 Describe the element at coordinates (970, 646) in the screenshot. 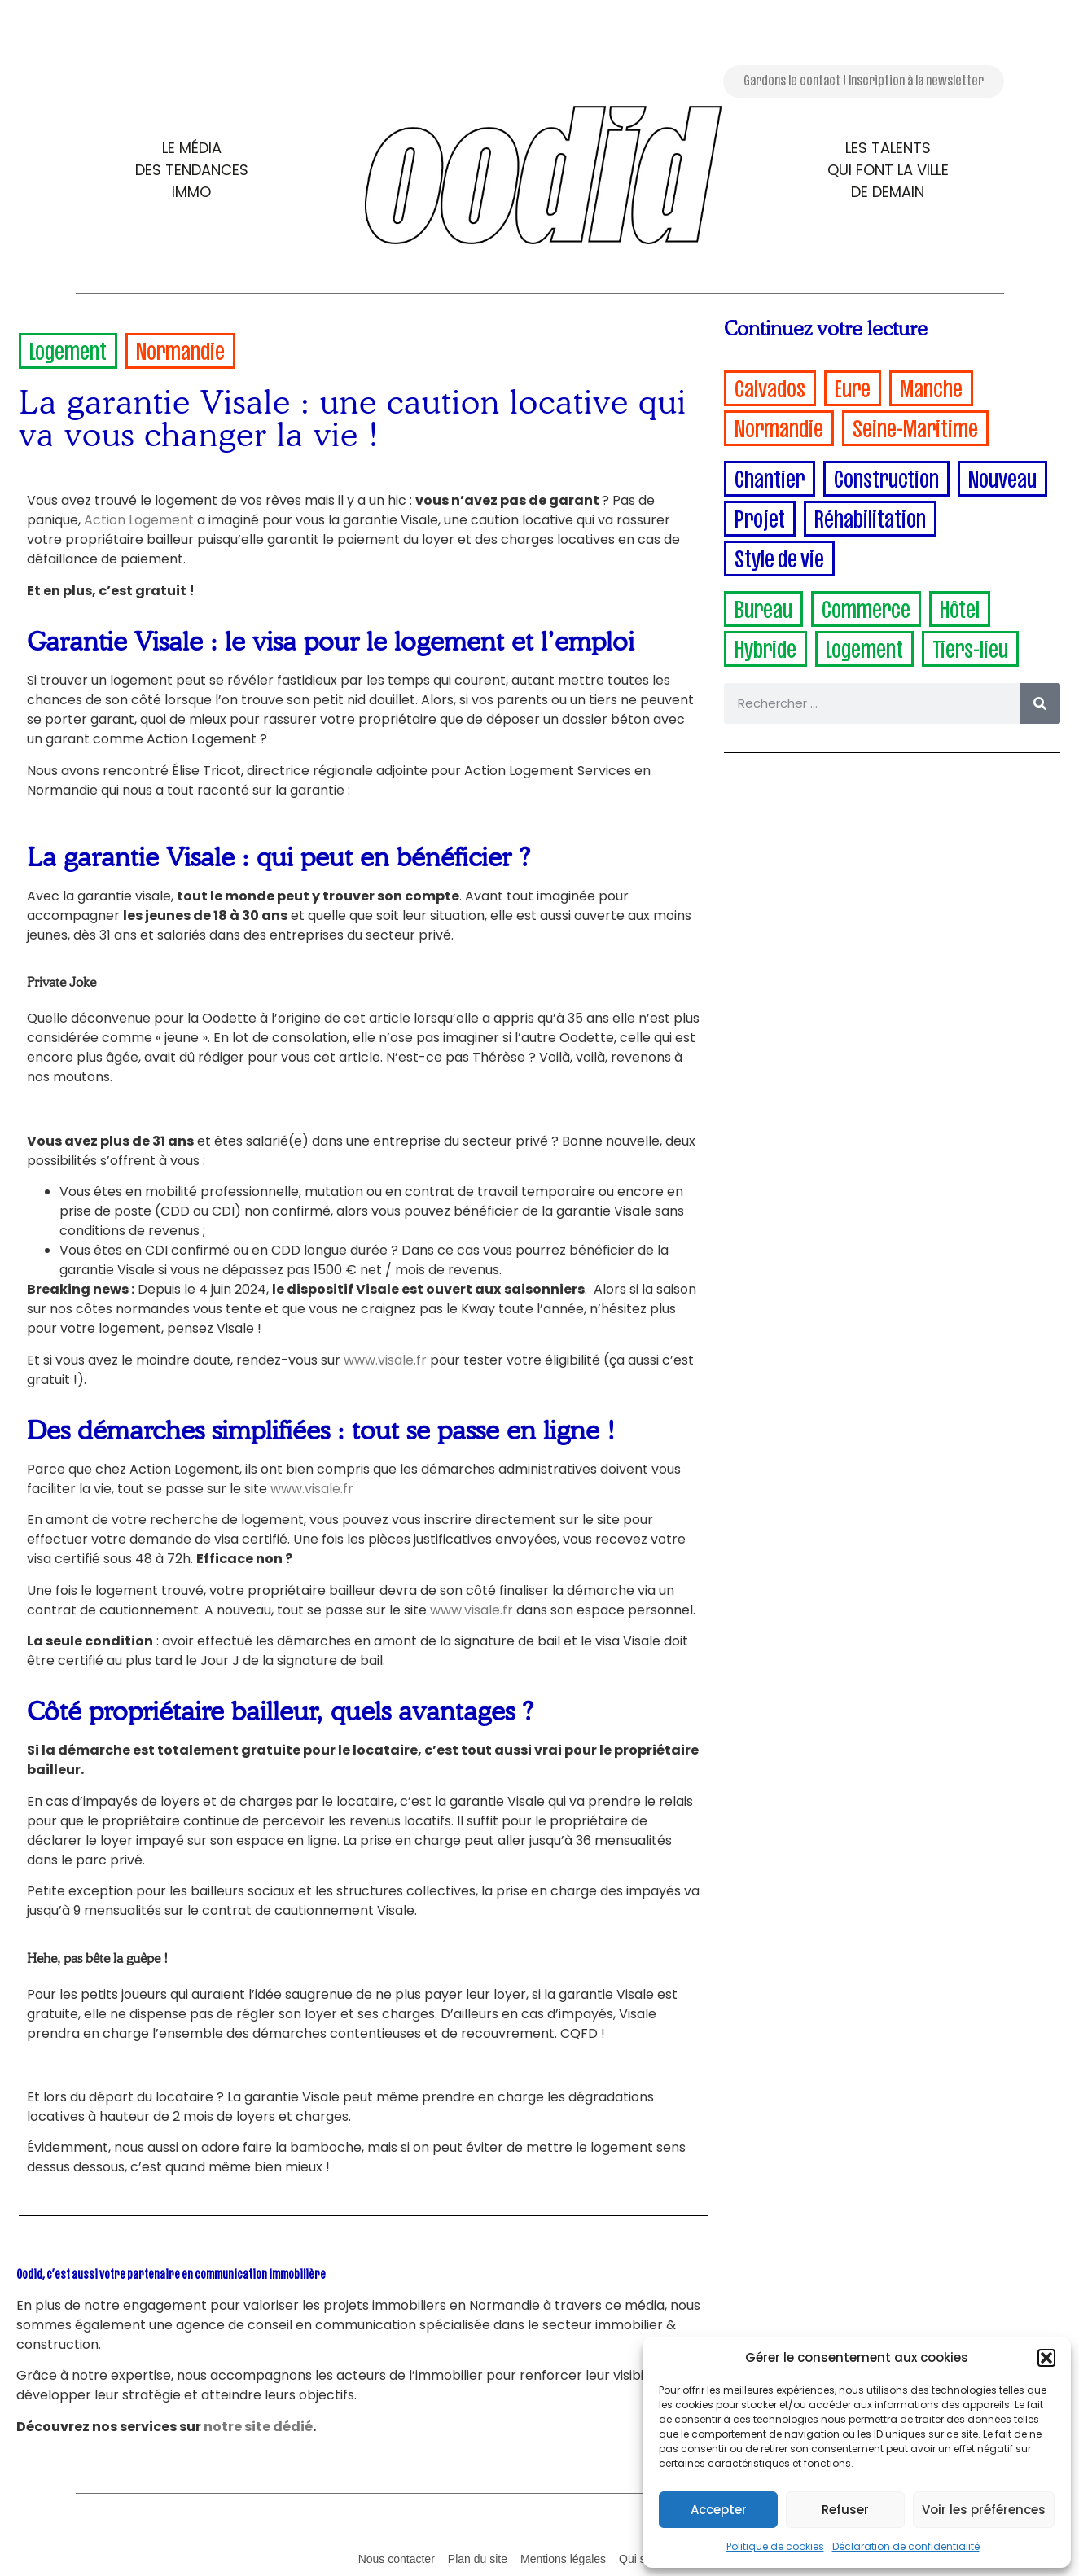

I see `Tiers-lieu` at that location.